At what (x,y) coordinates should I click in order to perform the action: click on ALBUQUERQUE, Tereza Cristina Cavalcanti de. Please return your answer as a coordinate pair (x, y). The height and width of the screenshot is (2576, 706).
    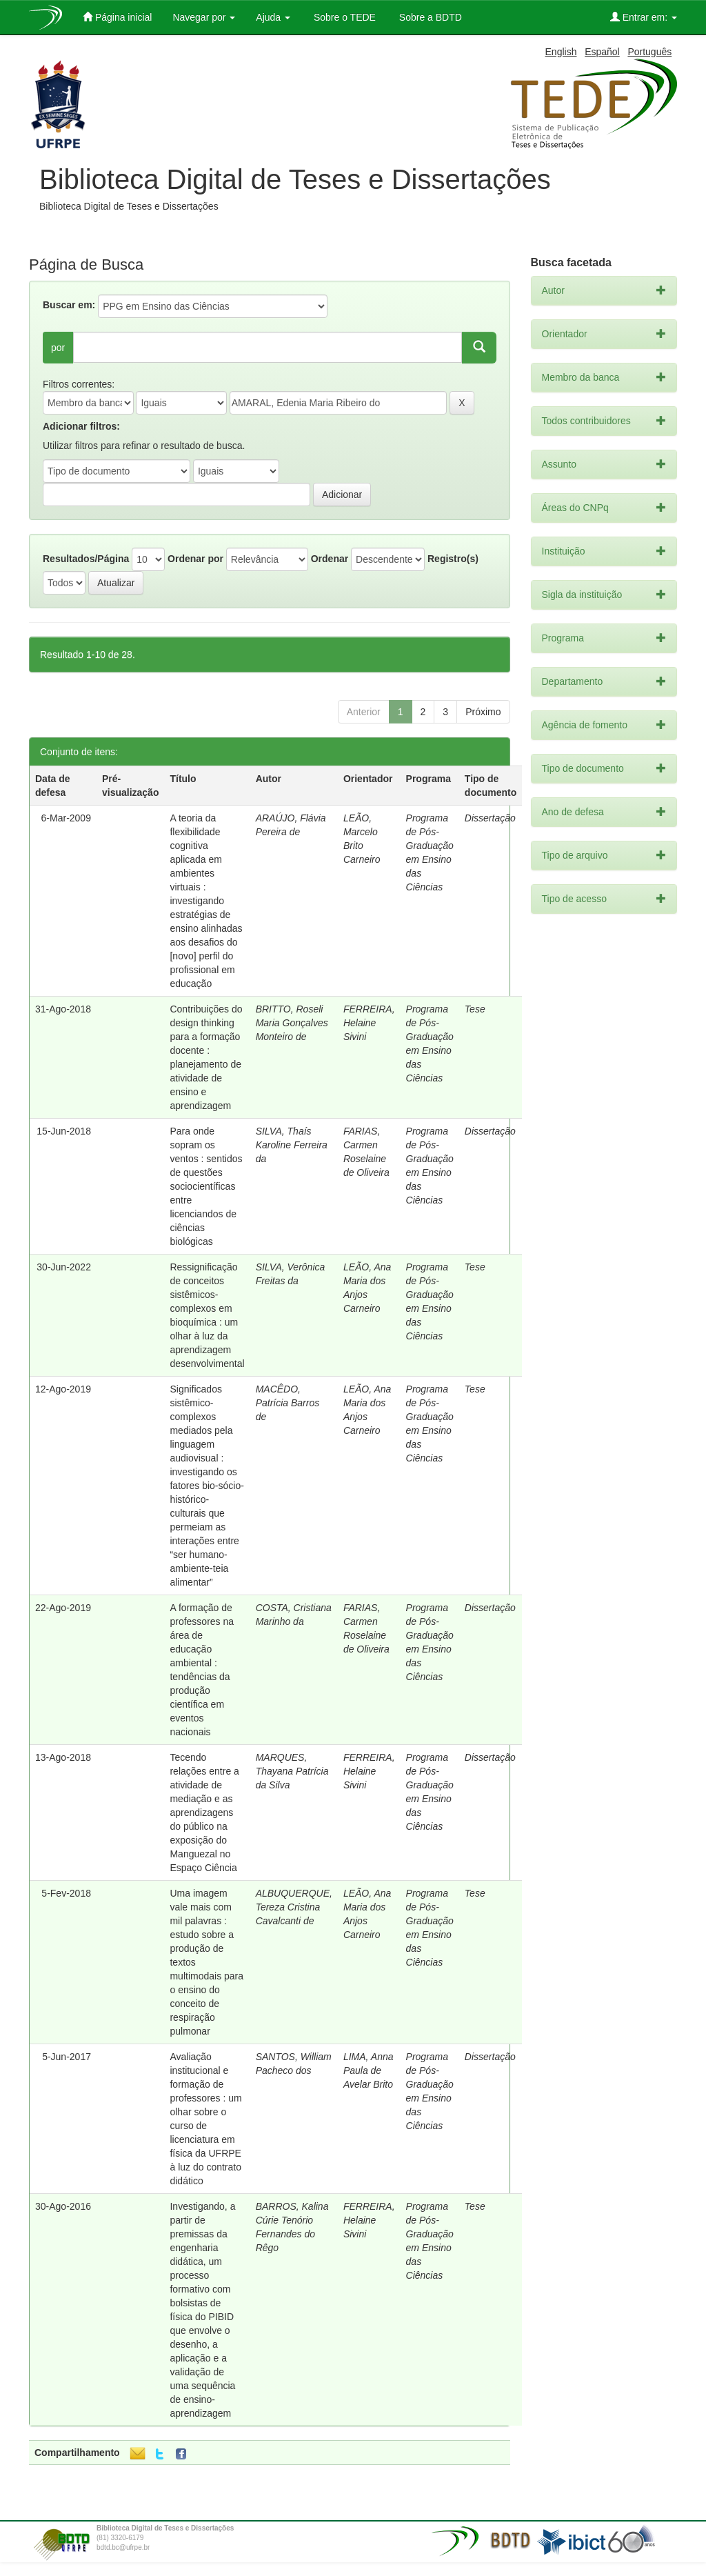
    Looking at the image, I should click on (294, 1907).